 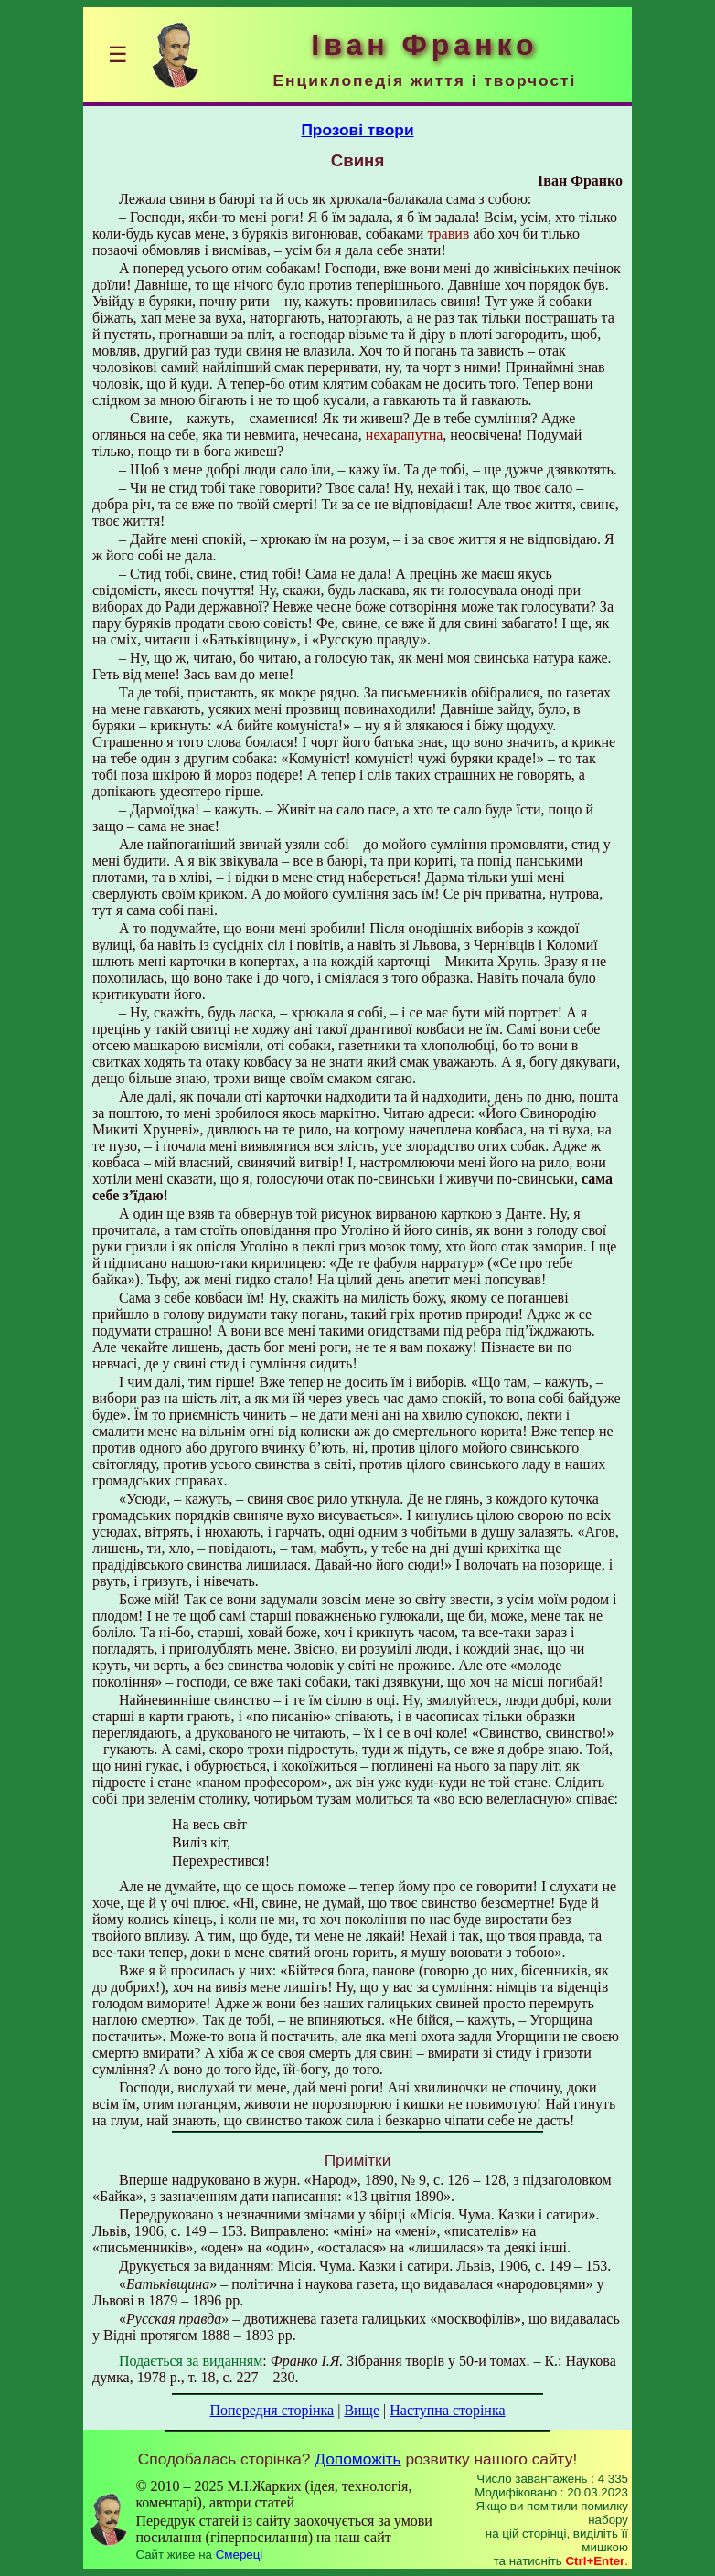 What do you see at coordinates (357, 130) in the screenshot?
I see `Прозові твори` at bounding box center [357, 130].